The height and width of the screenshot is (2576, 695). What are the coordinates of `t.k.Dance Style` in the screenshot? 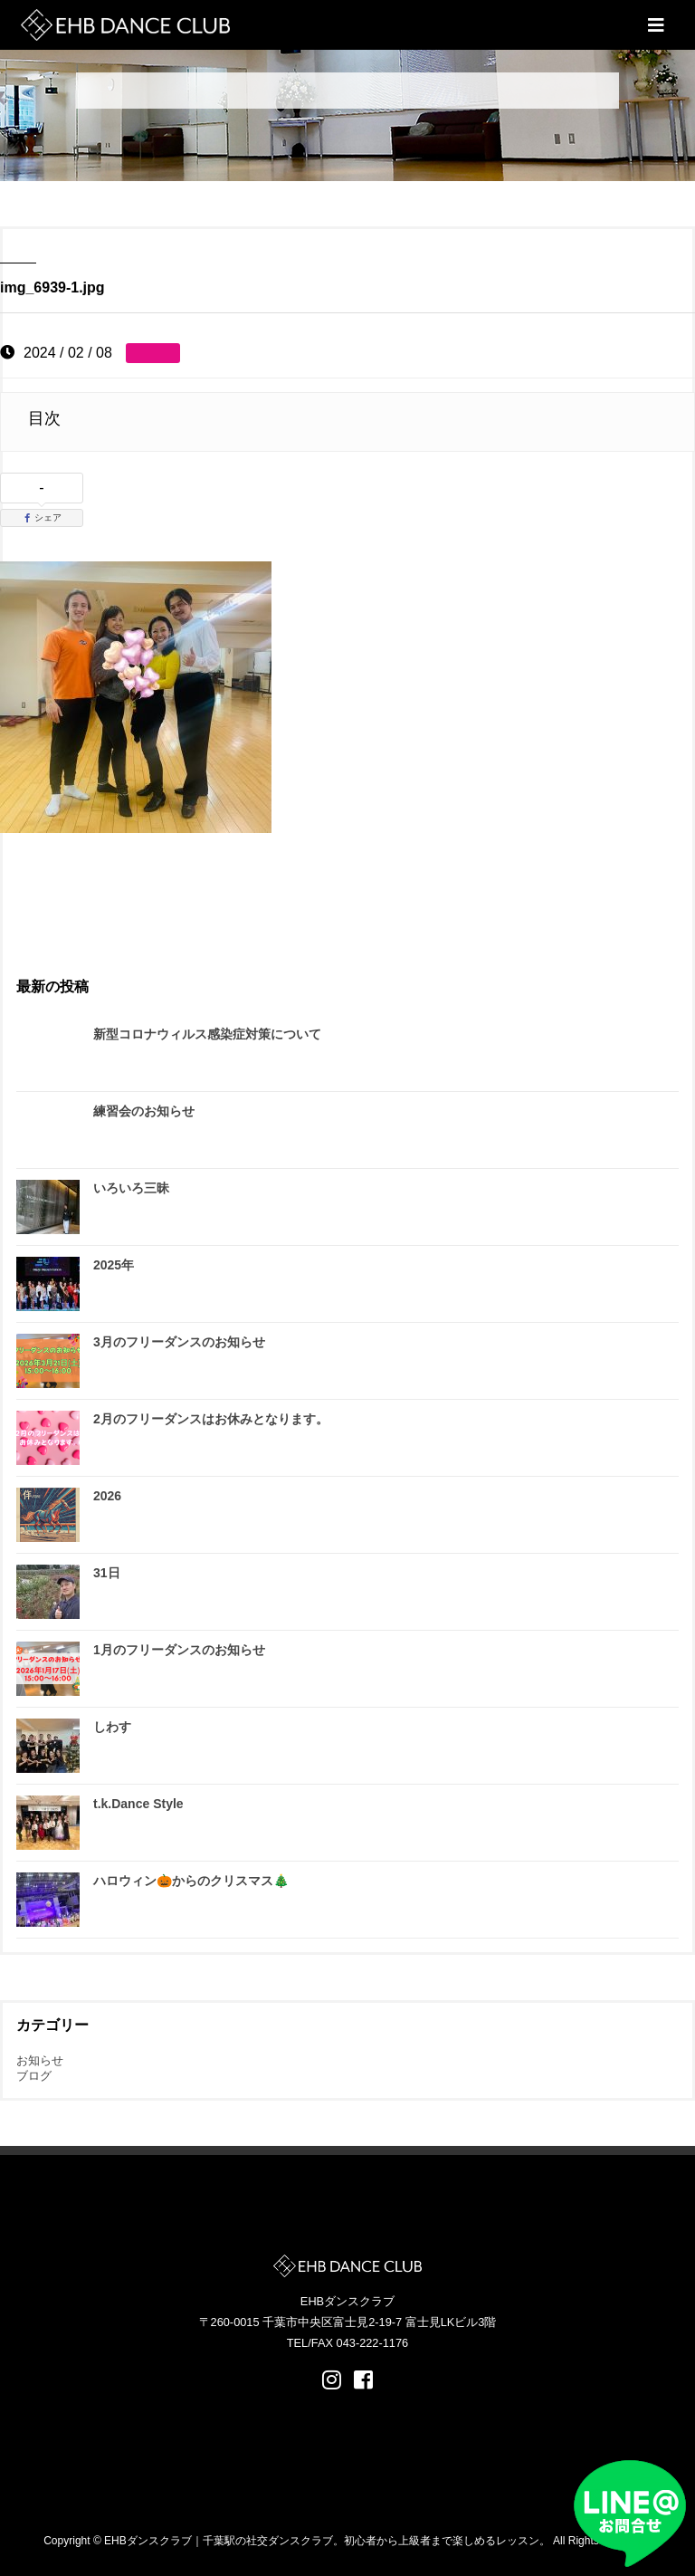 It's located at (138, 1803).